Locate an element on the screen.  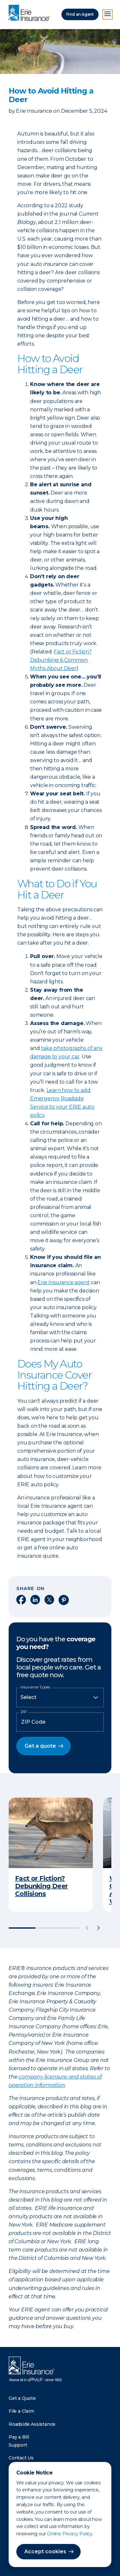
Accept cookies is located at coordinates (45, 2551).